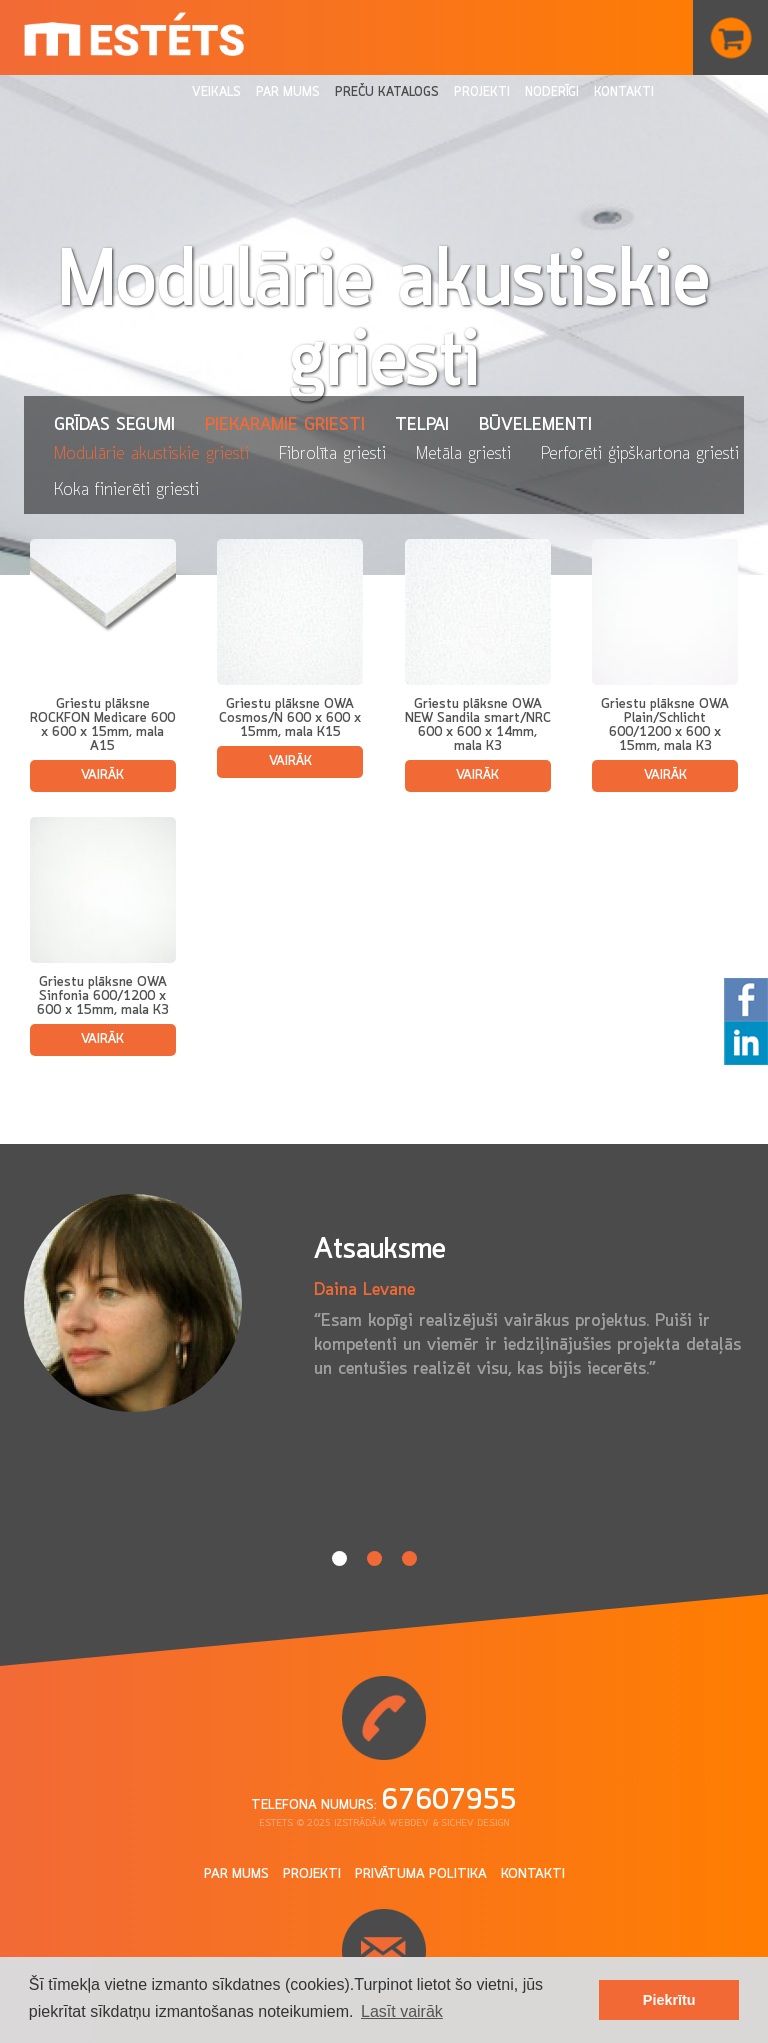 Image resolution: width=768 pixels, height=2043 pixels. I want to click on Piekaramie griesti, so click(285, 425).